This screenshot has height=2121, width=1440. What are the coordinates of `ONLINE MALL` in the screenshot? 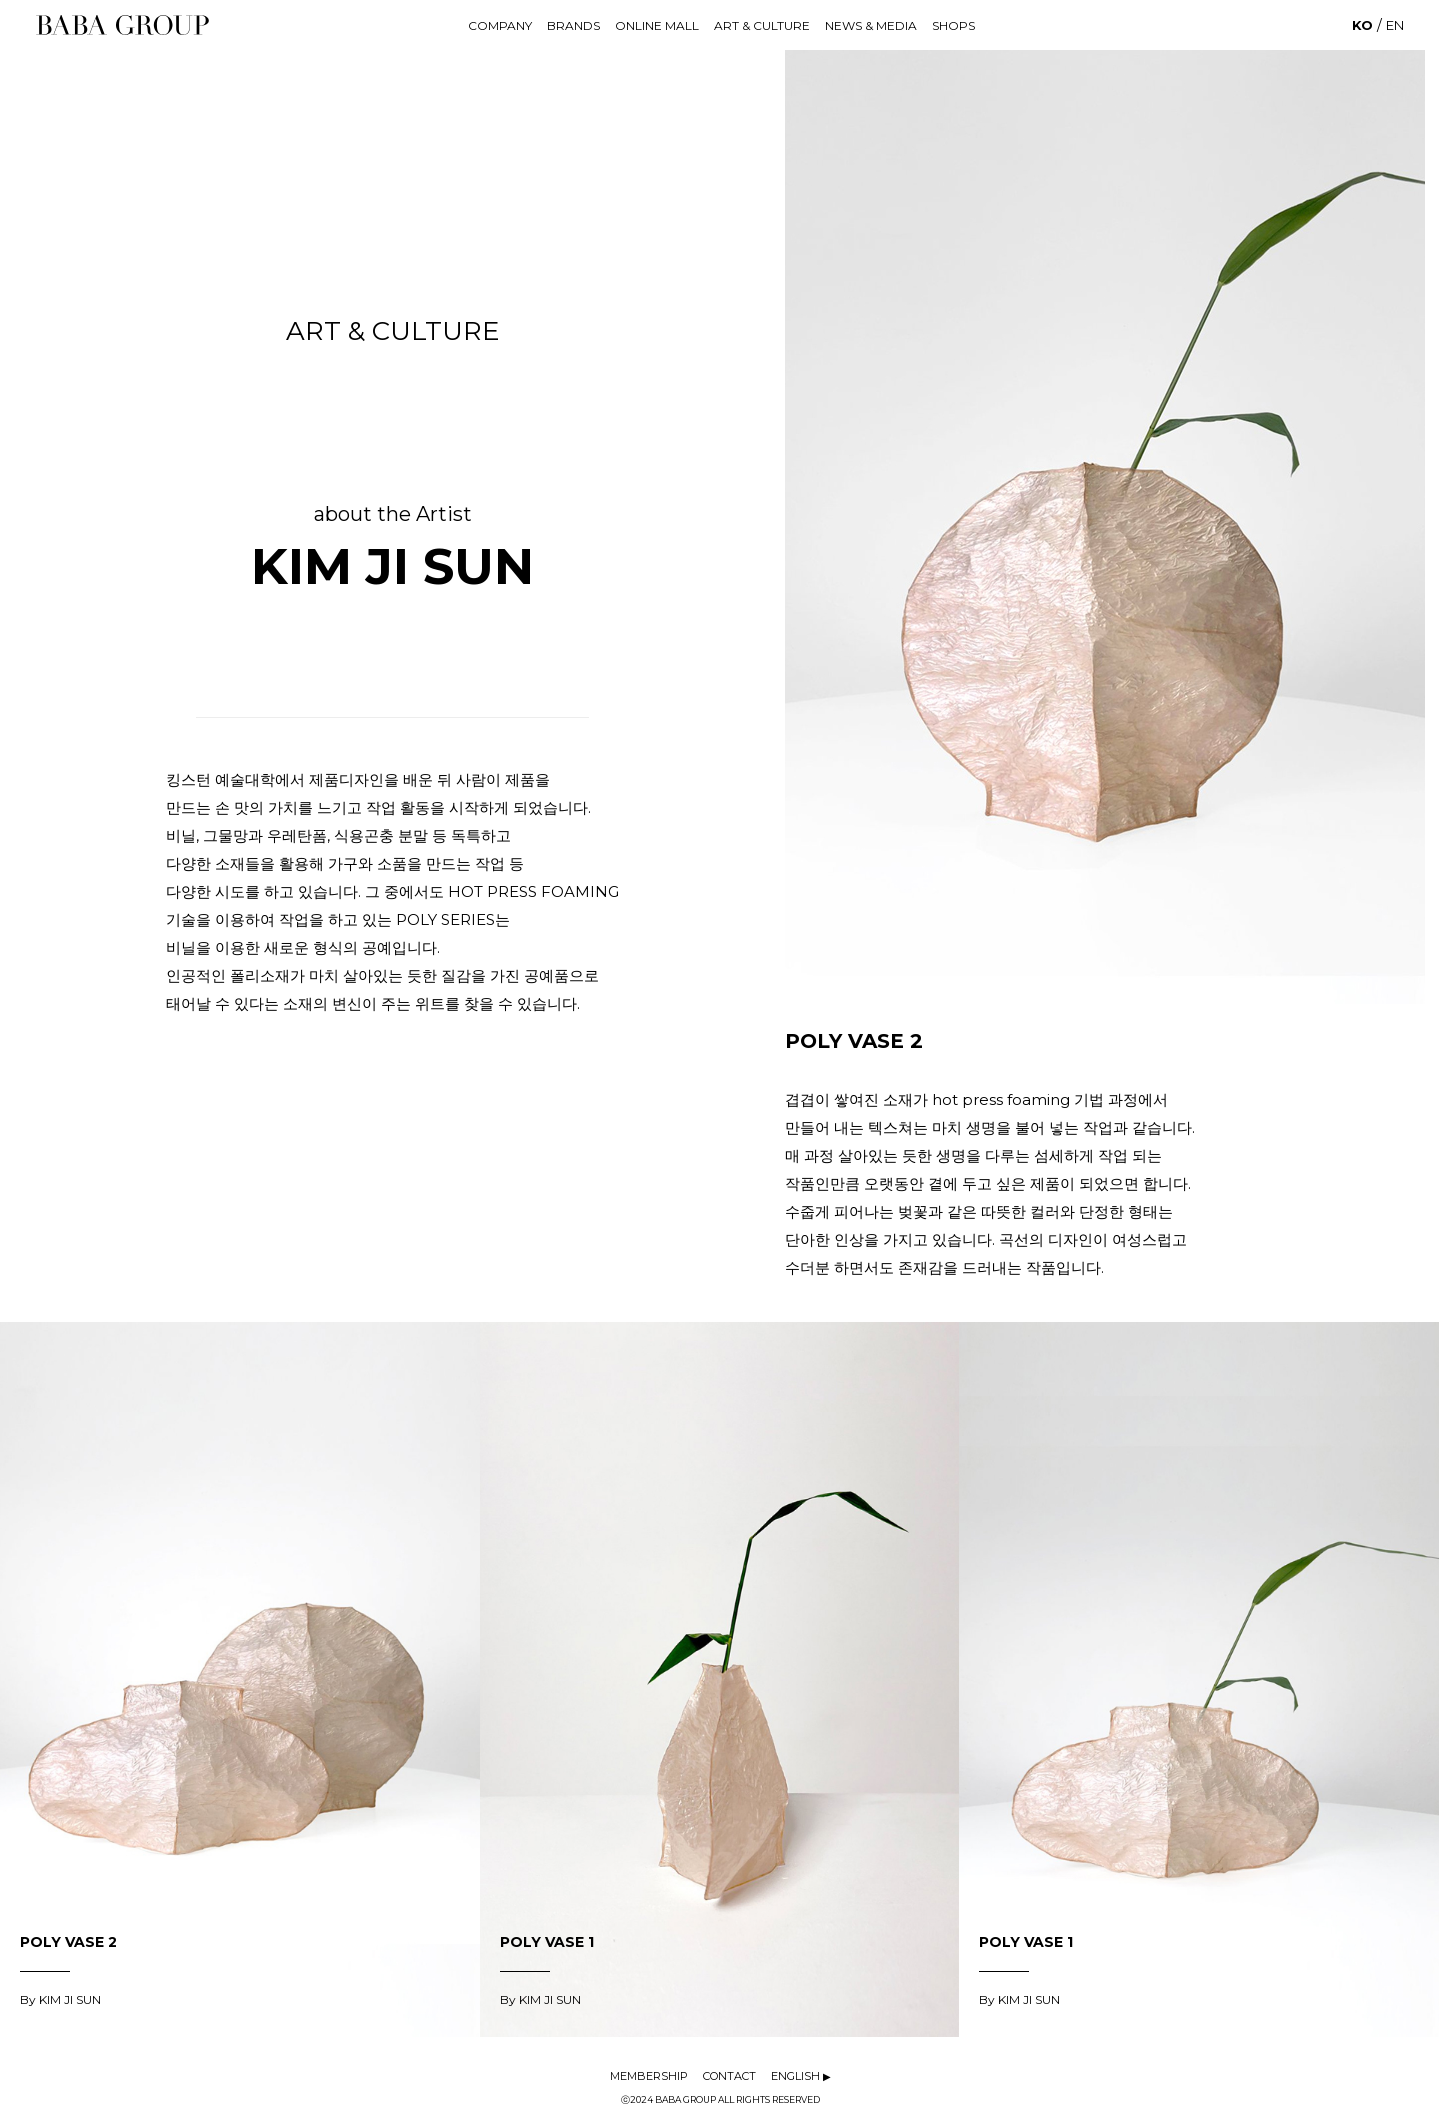 It's located at (657, 25).